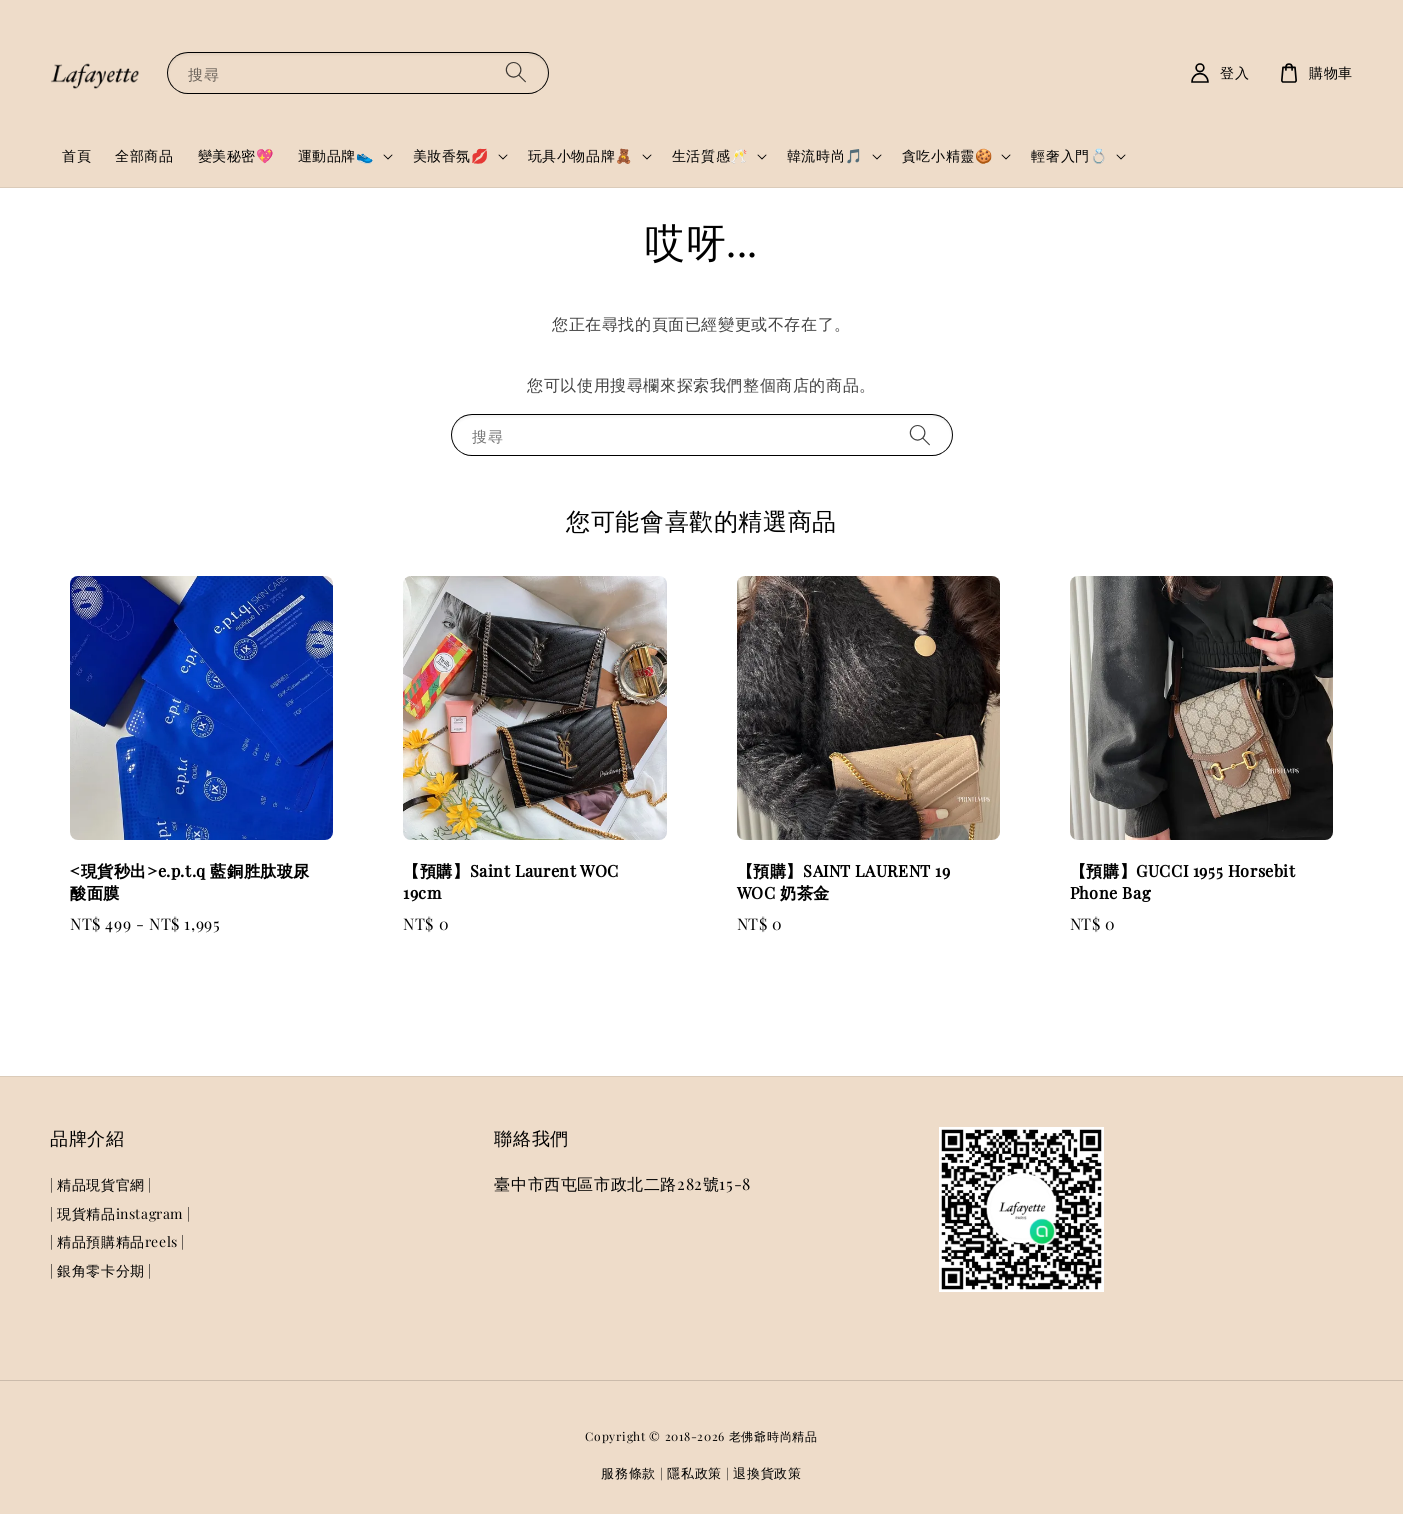 The image size is (1403, 1514). Describe the element at coordinates (101, 1185) in the screenshot. I see `| 精品現貨官網 |` at that location.